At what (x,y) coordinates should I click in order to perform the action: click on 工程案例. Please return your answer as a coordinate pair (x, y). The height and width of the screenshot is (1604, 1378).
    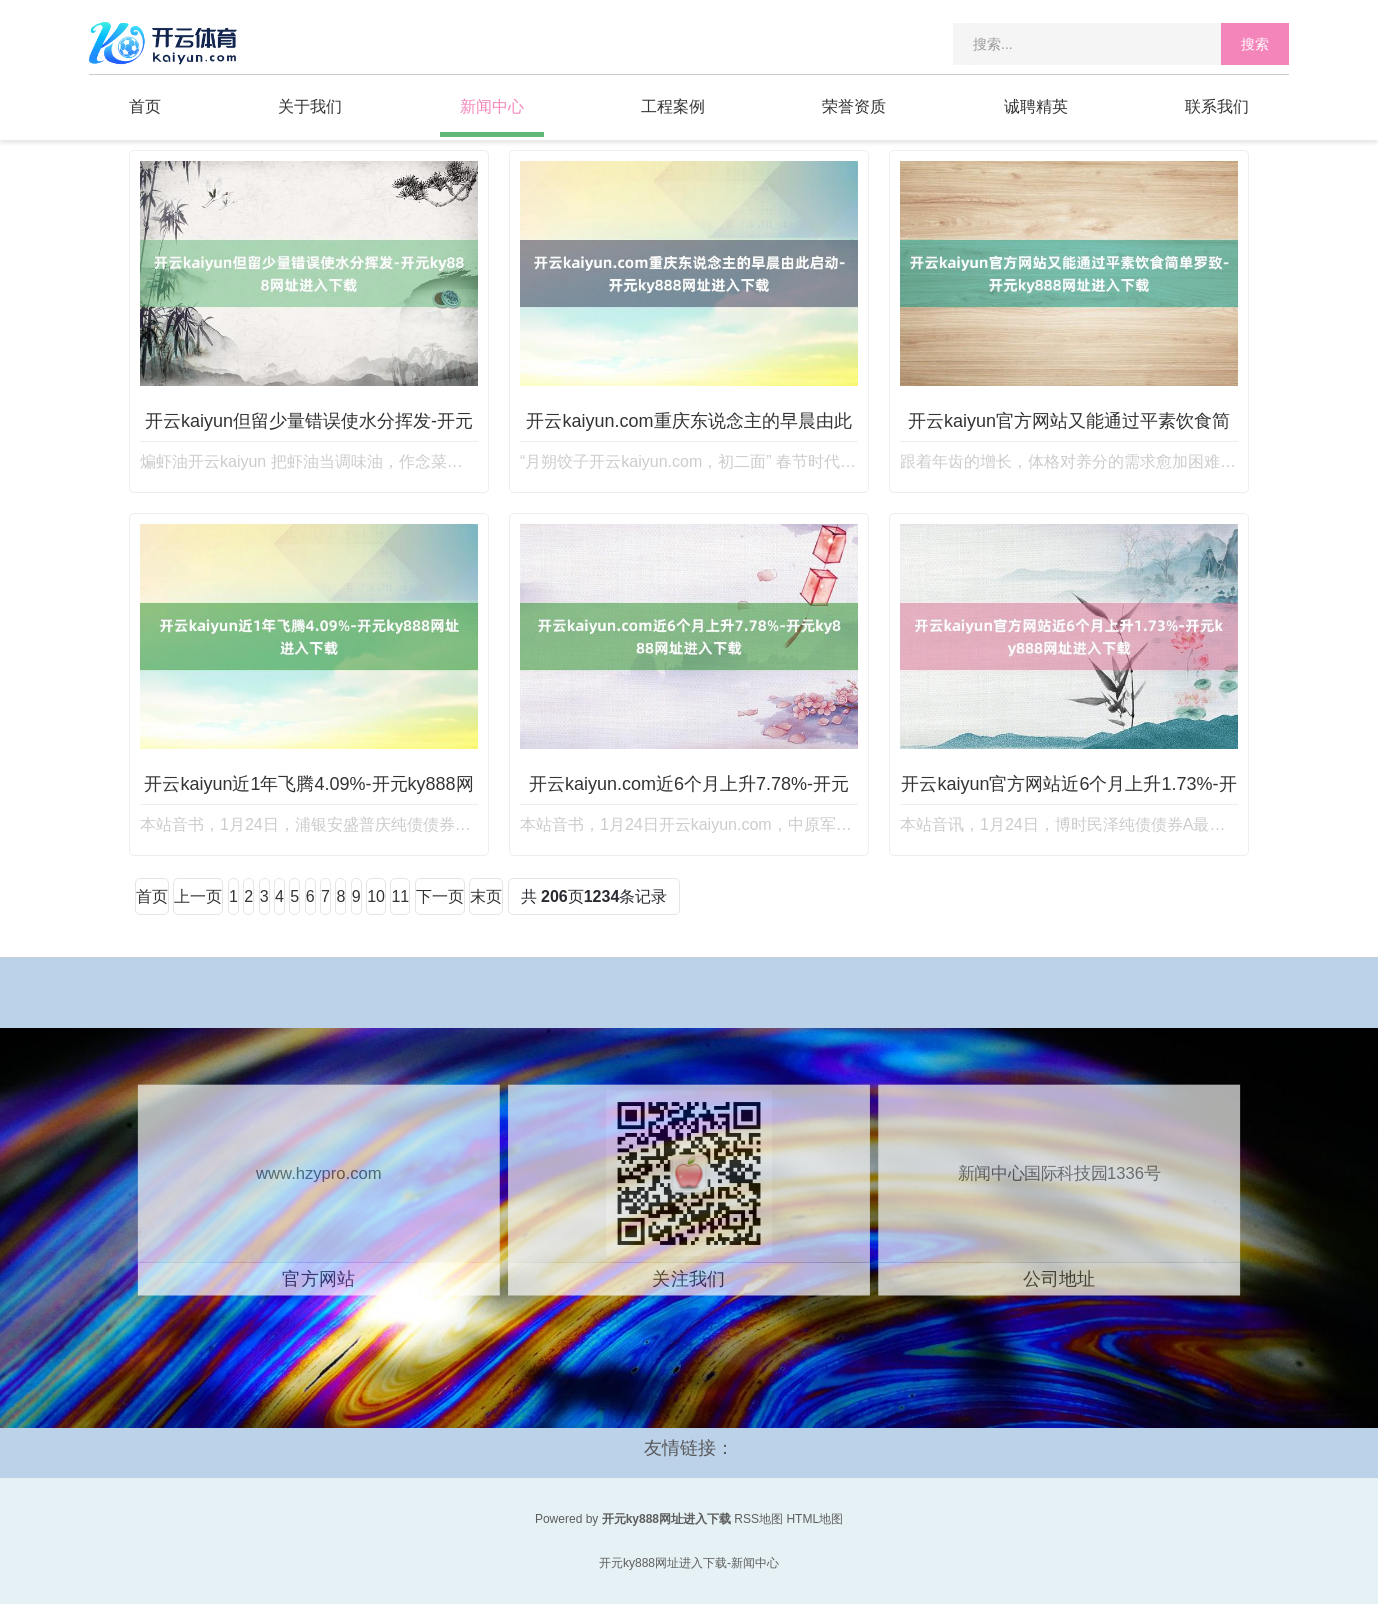
    Looking at the image, I should click on (673, 106).